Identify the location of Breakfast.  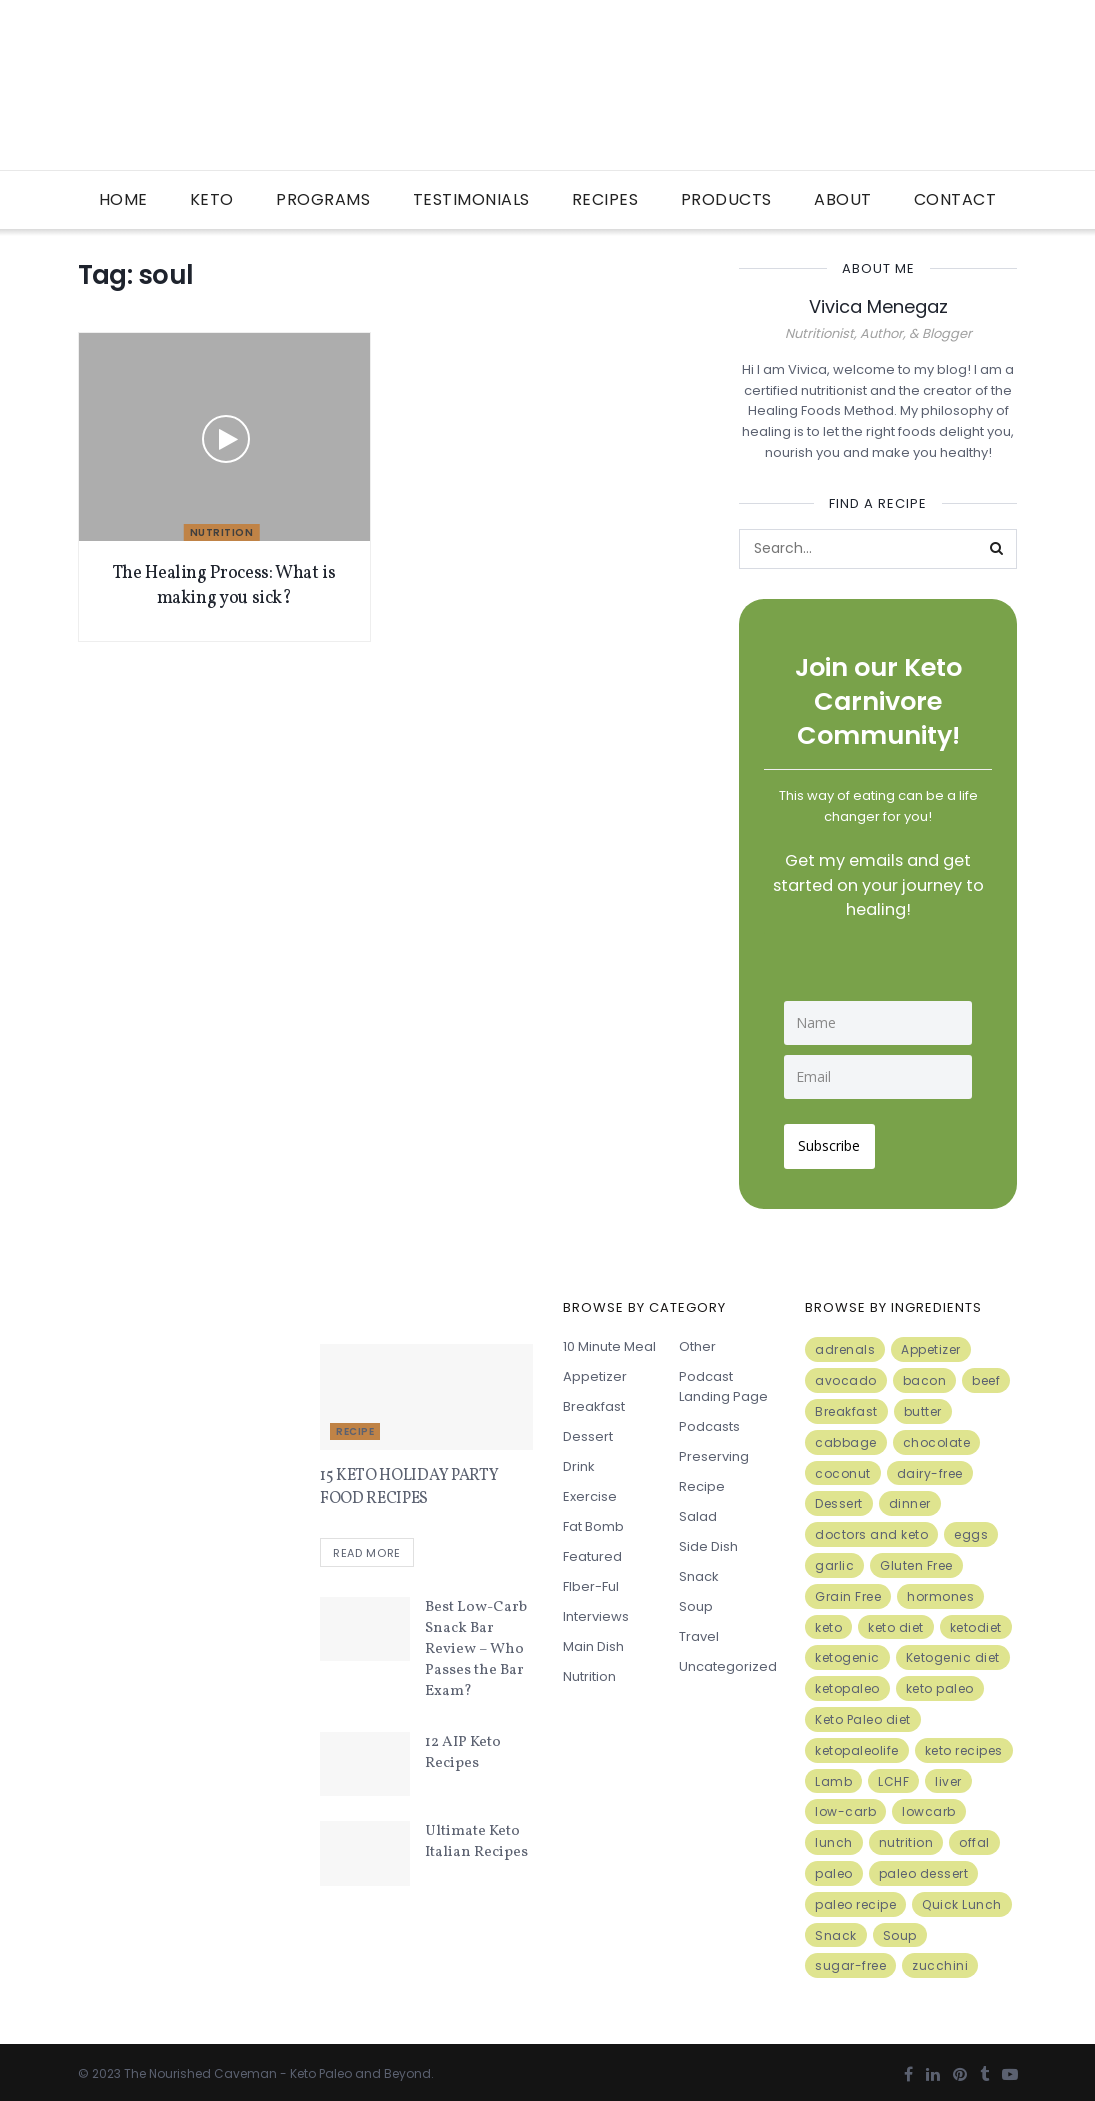
(594, 1401).